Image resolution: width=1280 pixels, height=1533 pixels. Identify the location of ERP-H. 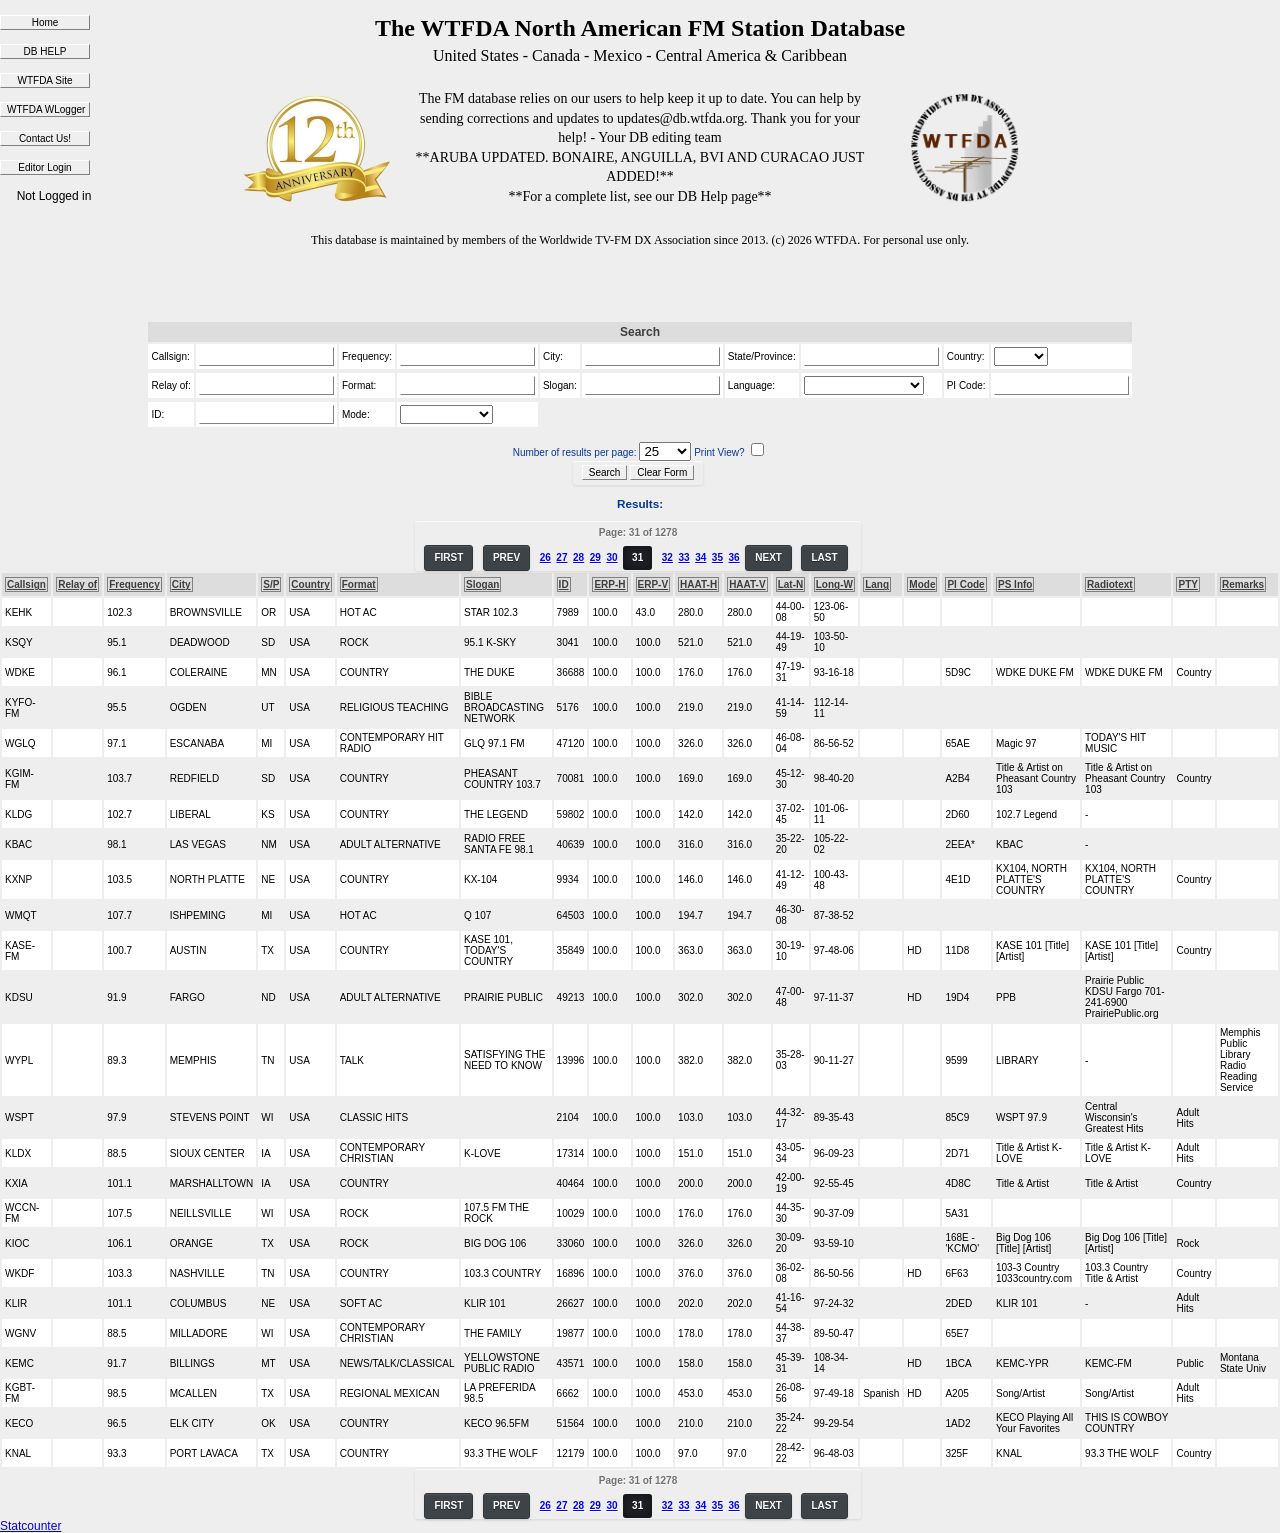
(609, 584).